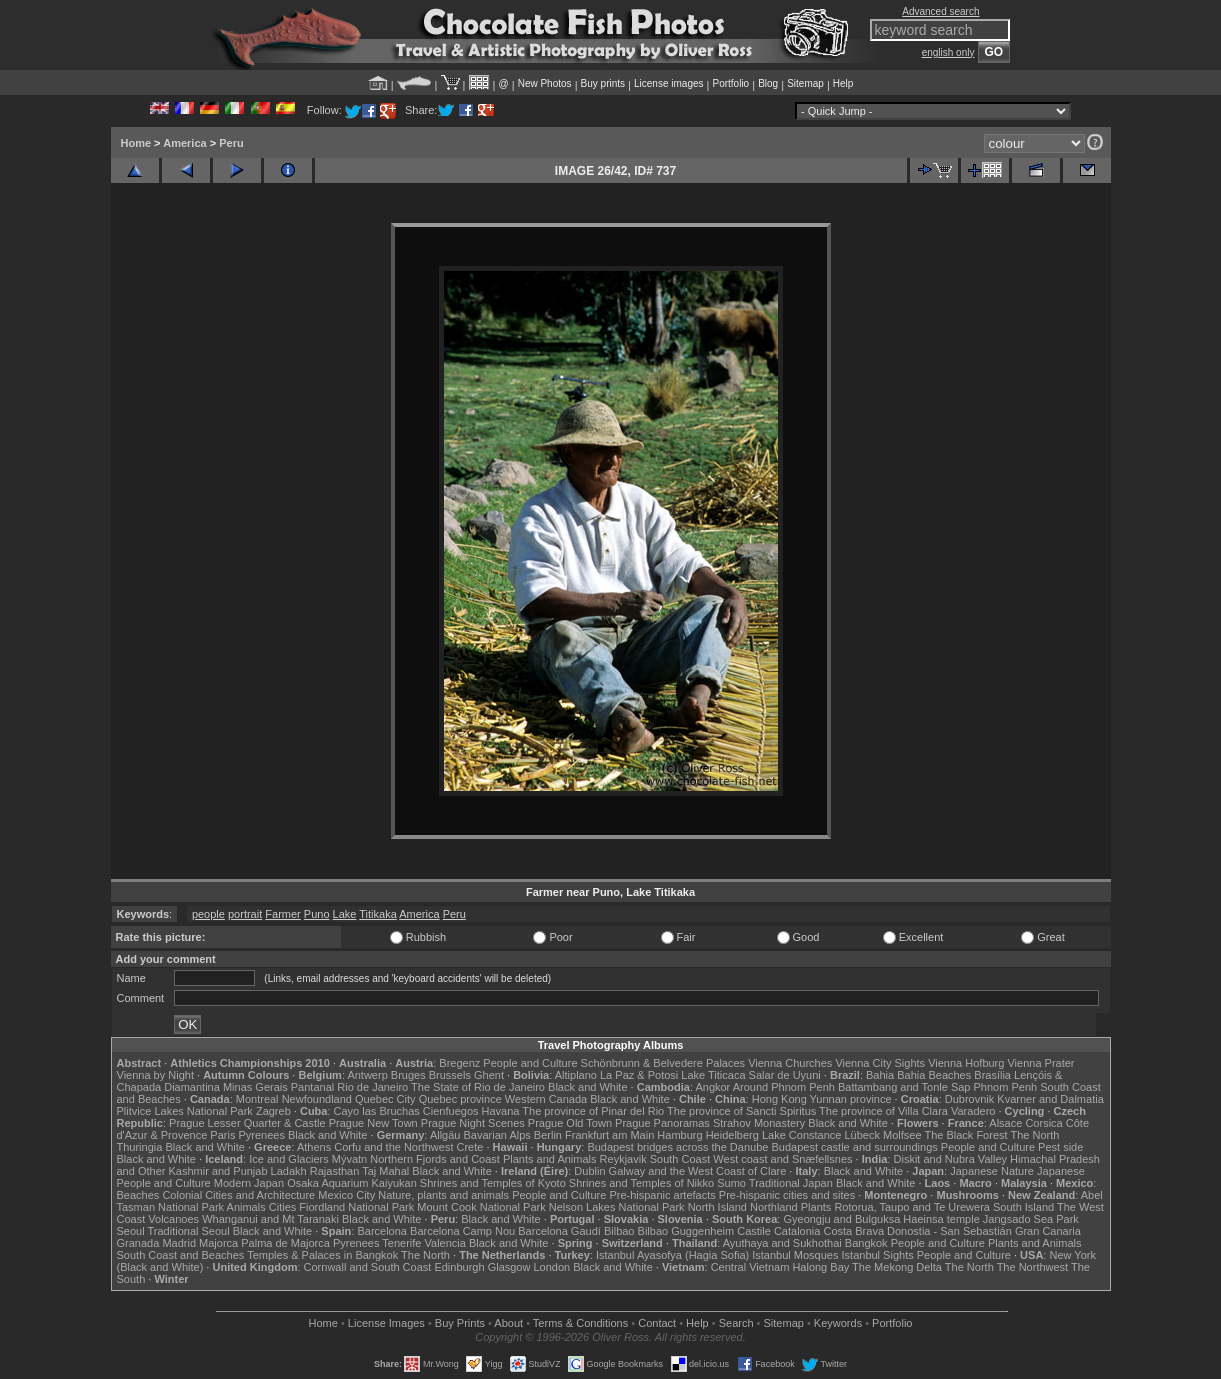  What do you see at coordinates (686, 1231) in the screenshot?
I see `Bilbao Guggenheim` at bounding box center [686, 1231].